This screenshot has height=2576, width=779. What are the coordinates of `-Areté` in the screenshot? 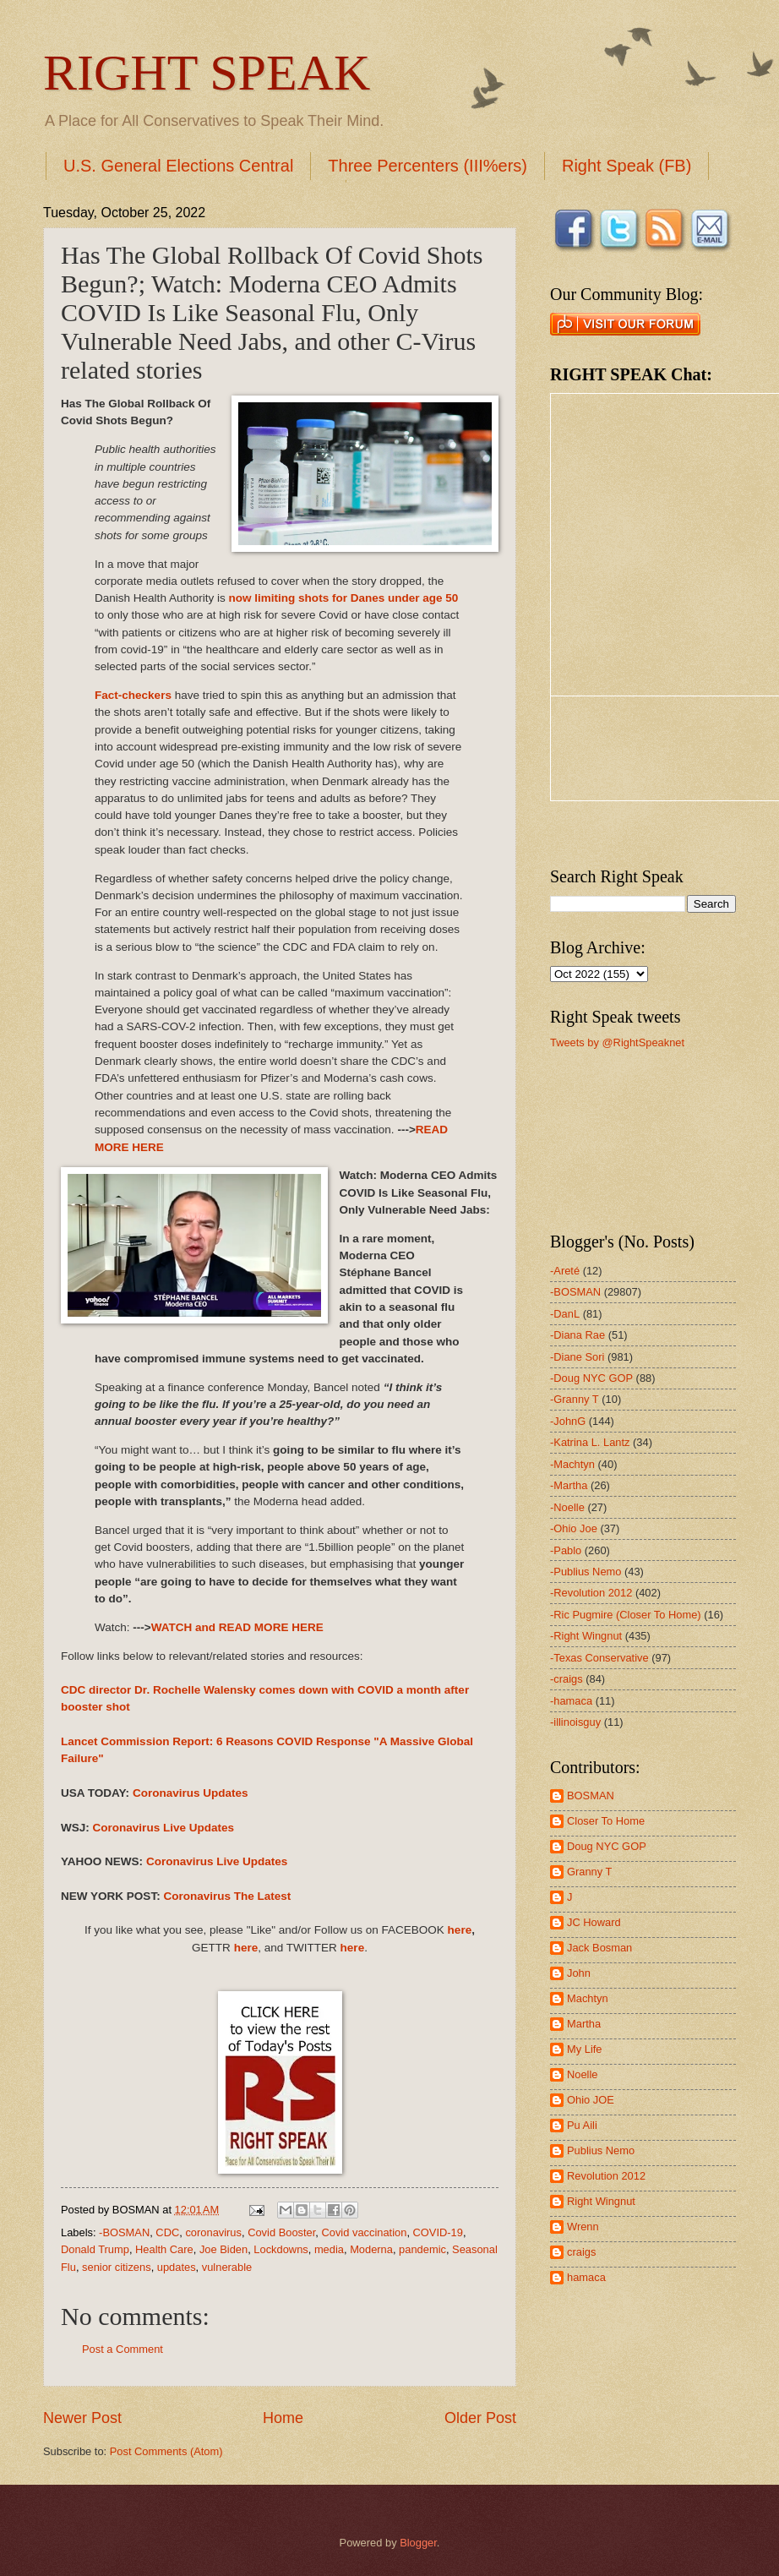 It's located at (565, 1270).